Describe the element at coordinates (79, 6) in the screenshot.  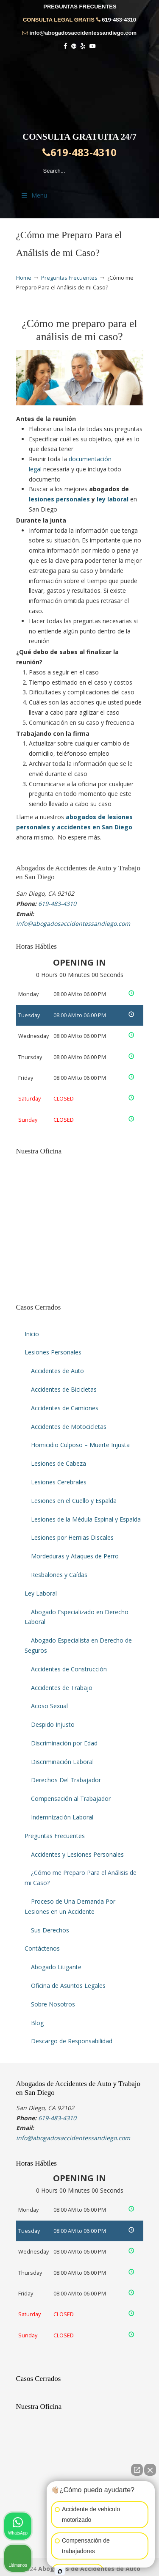
I see `PREGUNTAS FRECUENTES` at that location.